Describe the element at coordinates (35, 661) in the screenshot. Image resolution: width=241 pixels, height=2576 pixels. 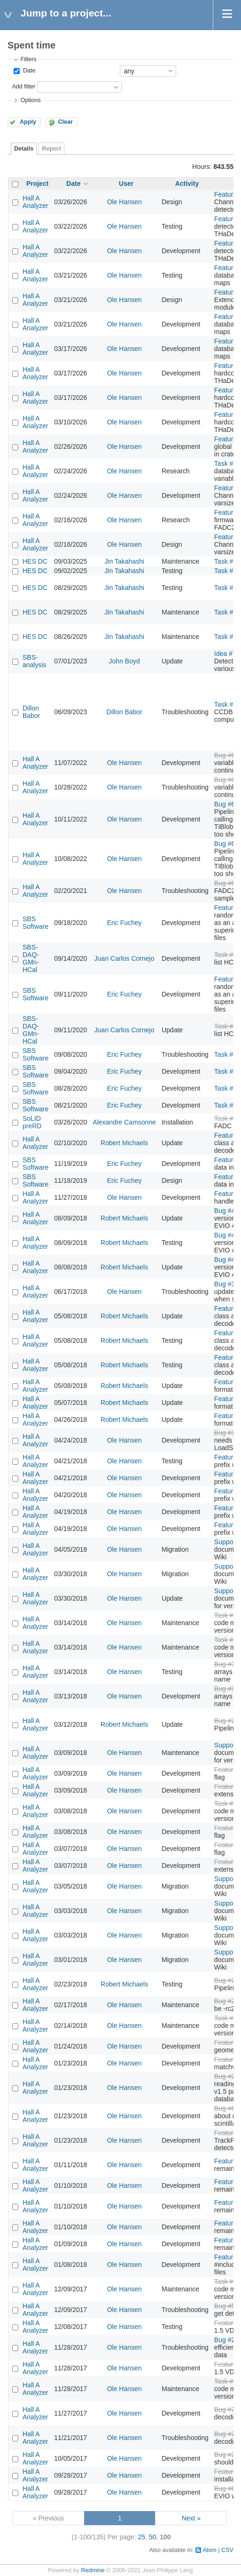
I see `SBS-analysis` at that location.